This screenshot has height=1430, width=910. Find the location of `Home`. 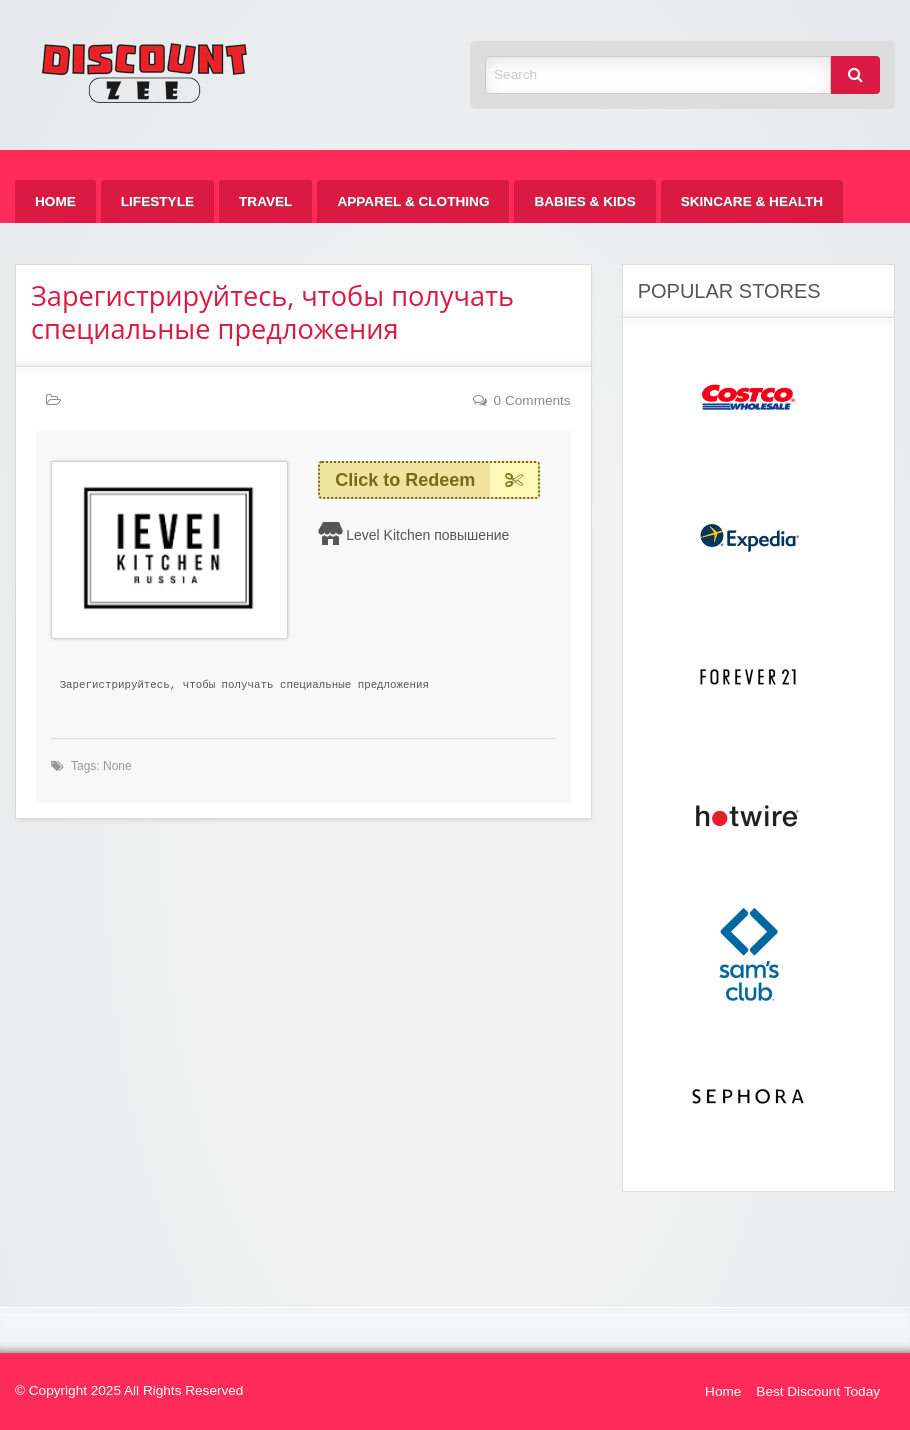

Home is located at coordinates (55, 201).